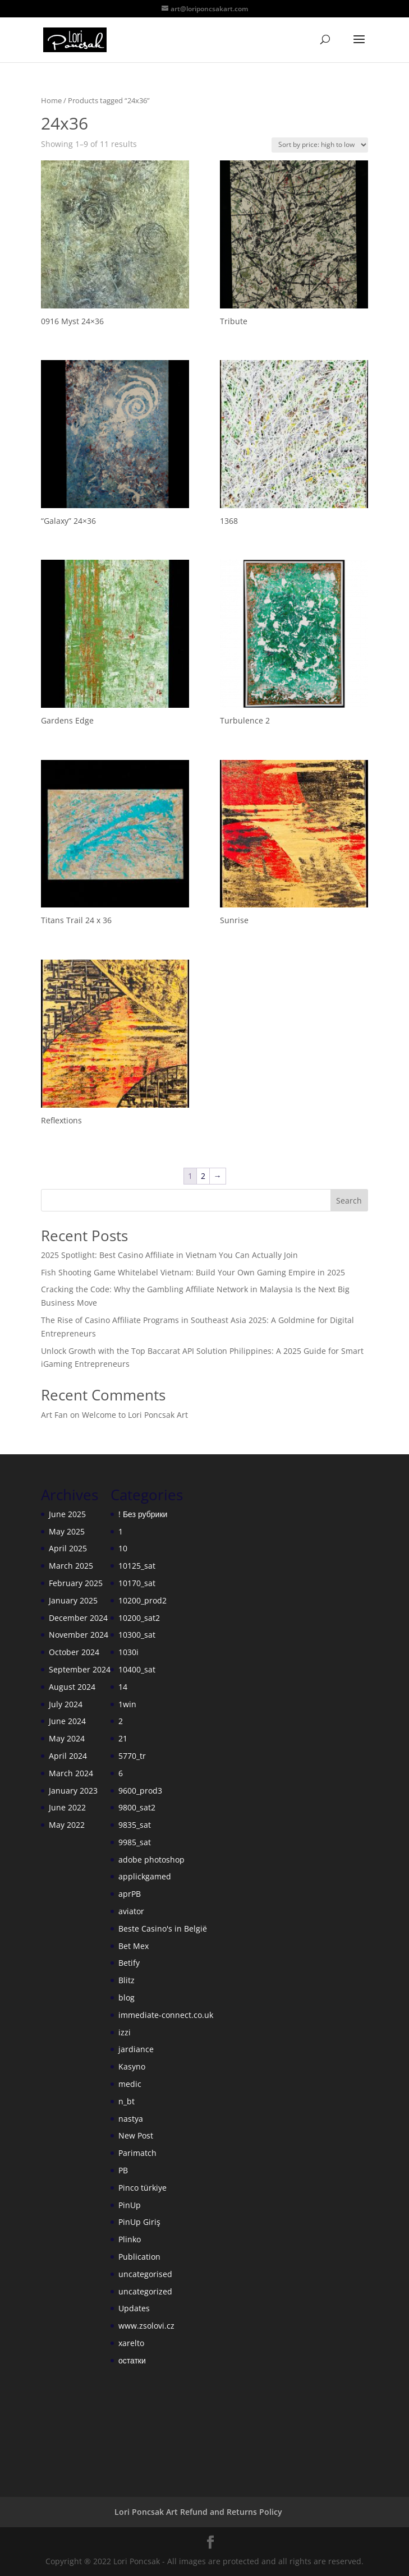  I want to click on immediate-connect.co.uk, so click(165, 2015).